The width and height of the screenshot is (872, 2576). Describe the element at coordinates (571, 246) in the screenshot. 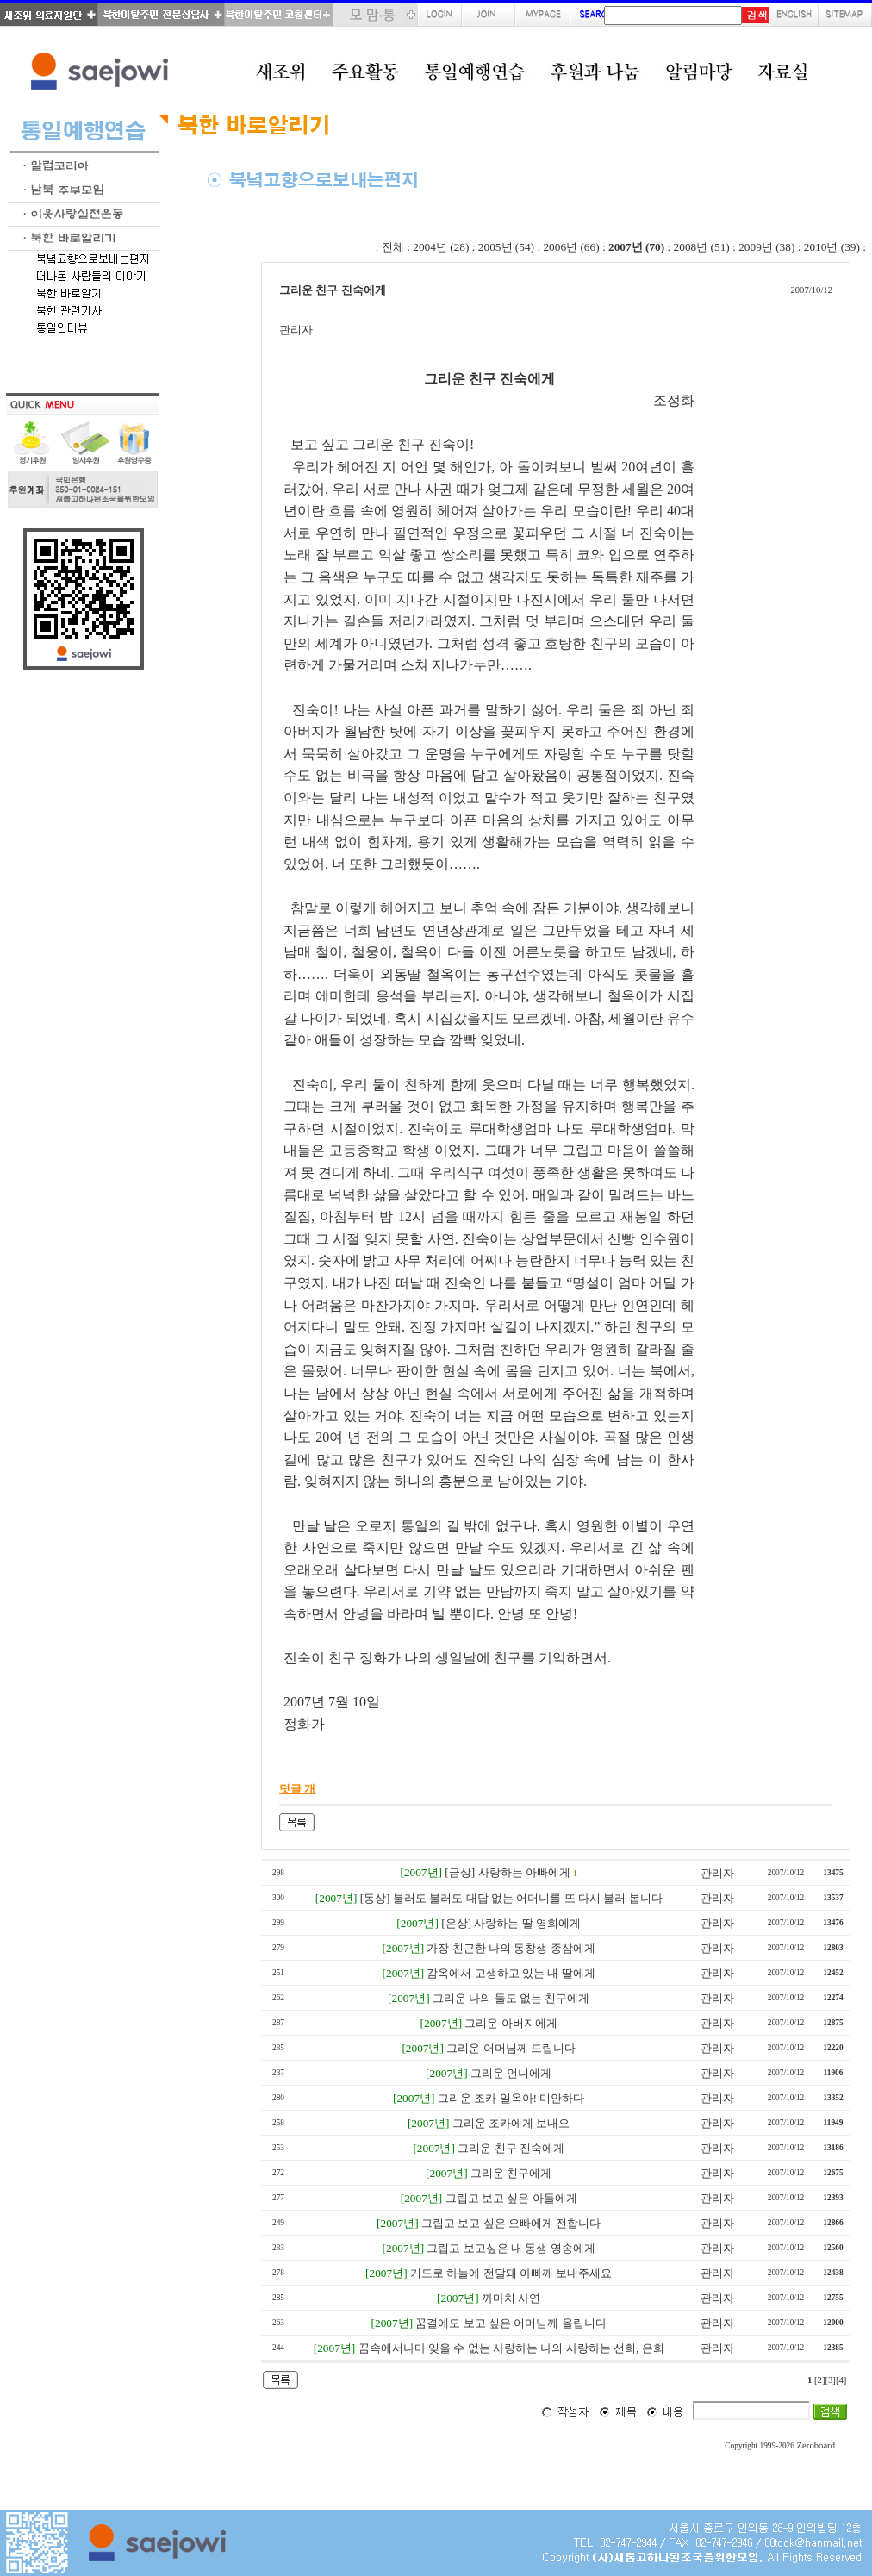

I see `2006년 (66)` at that location.